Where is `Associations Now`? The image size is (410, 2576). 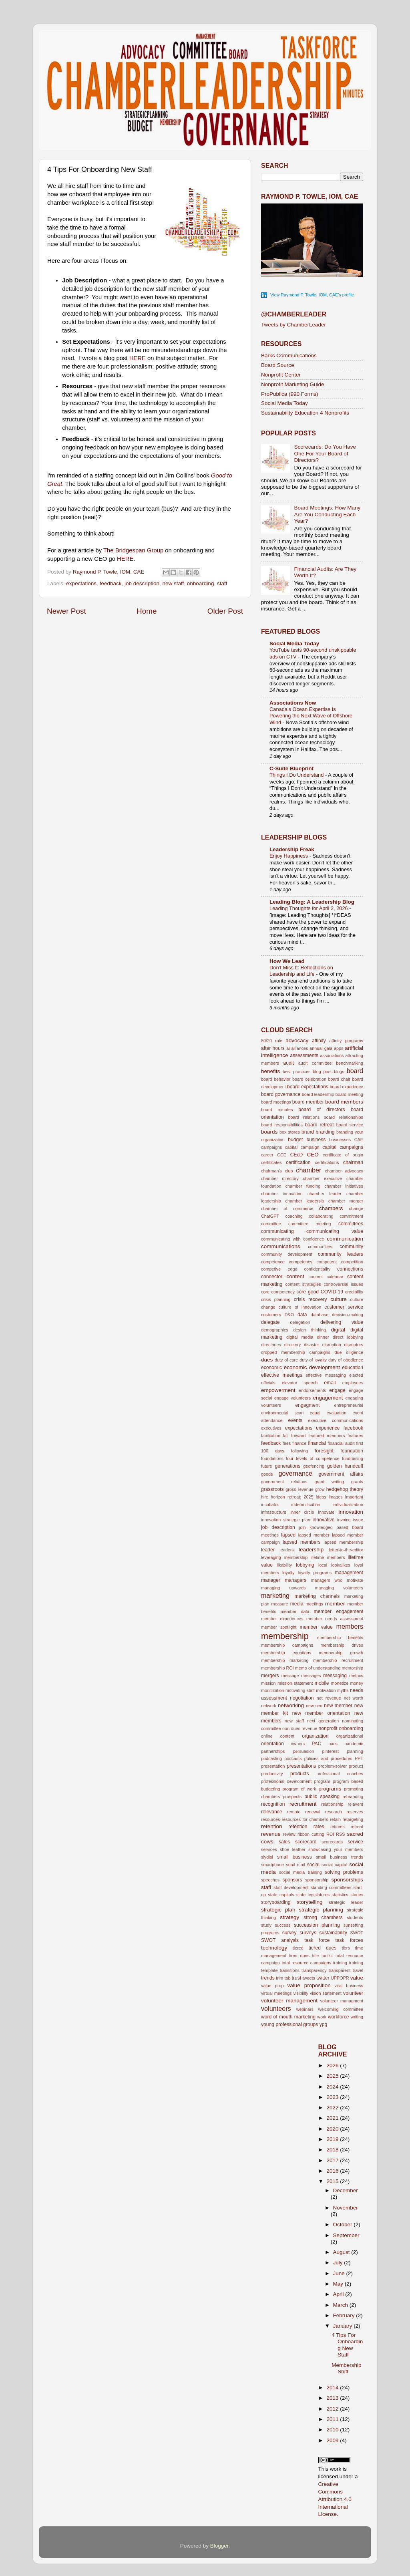 Associations Now is located at coordinates (292, 703).